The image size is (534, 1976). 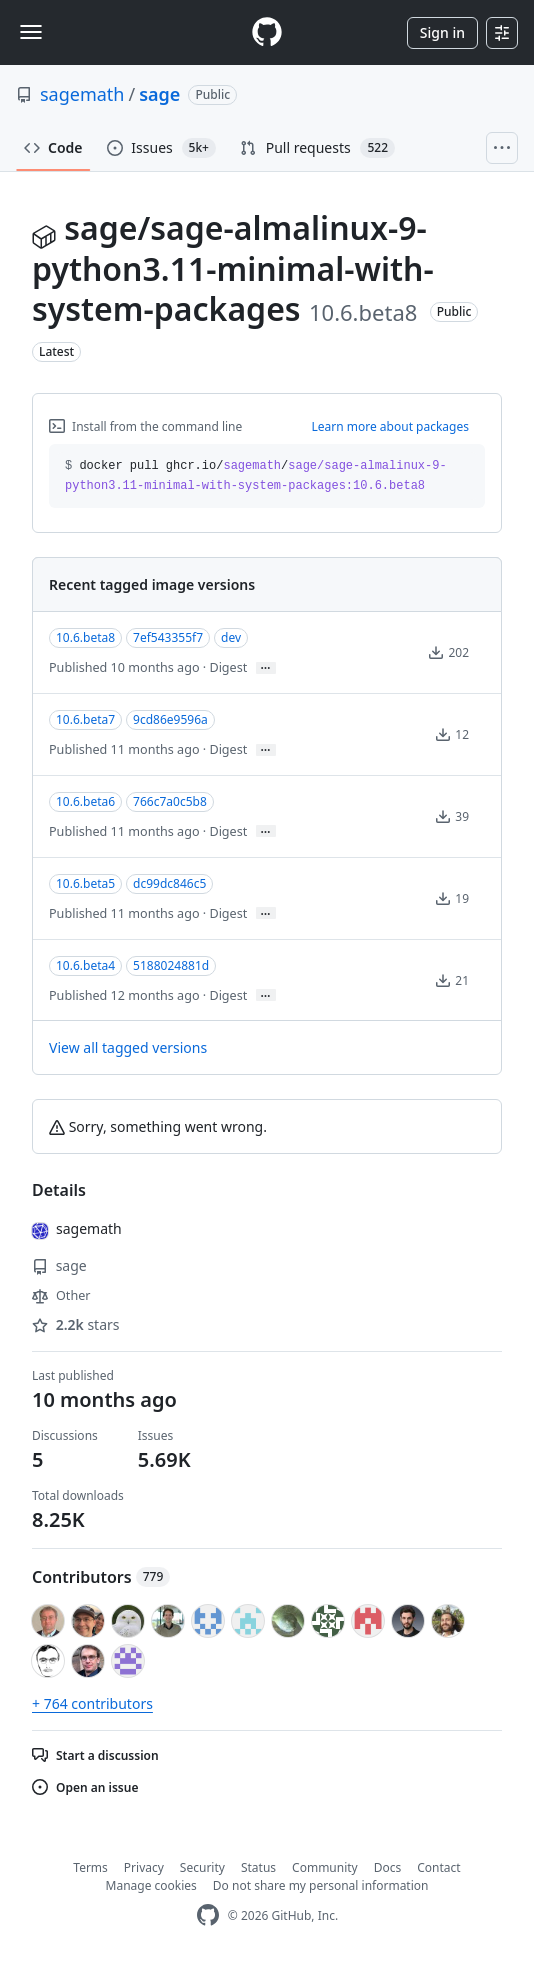 I want to click on Learn more about packages, so click(x=390, y=426).